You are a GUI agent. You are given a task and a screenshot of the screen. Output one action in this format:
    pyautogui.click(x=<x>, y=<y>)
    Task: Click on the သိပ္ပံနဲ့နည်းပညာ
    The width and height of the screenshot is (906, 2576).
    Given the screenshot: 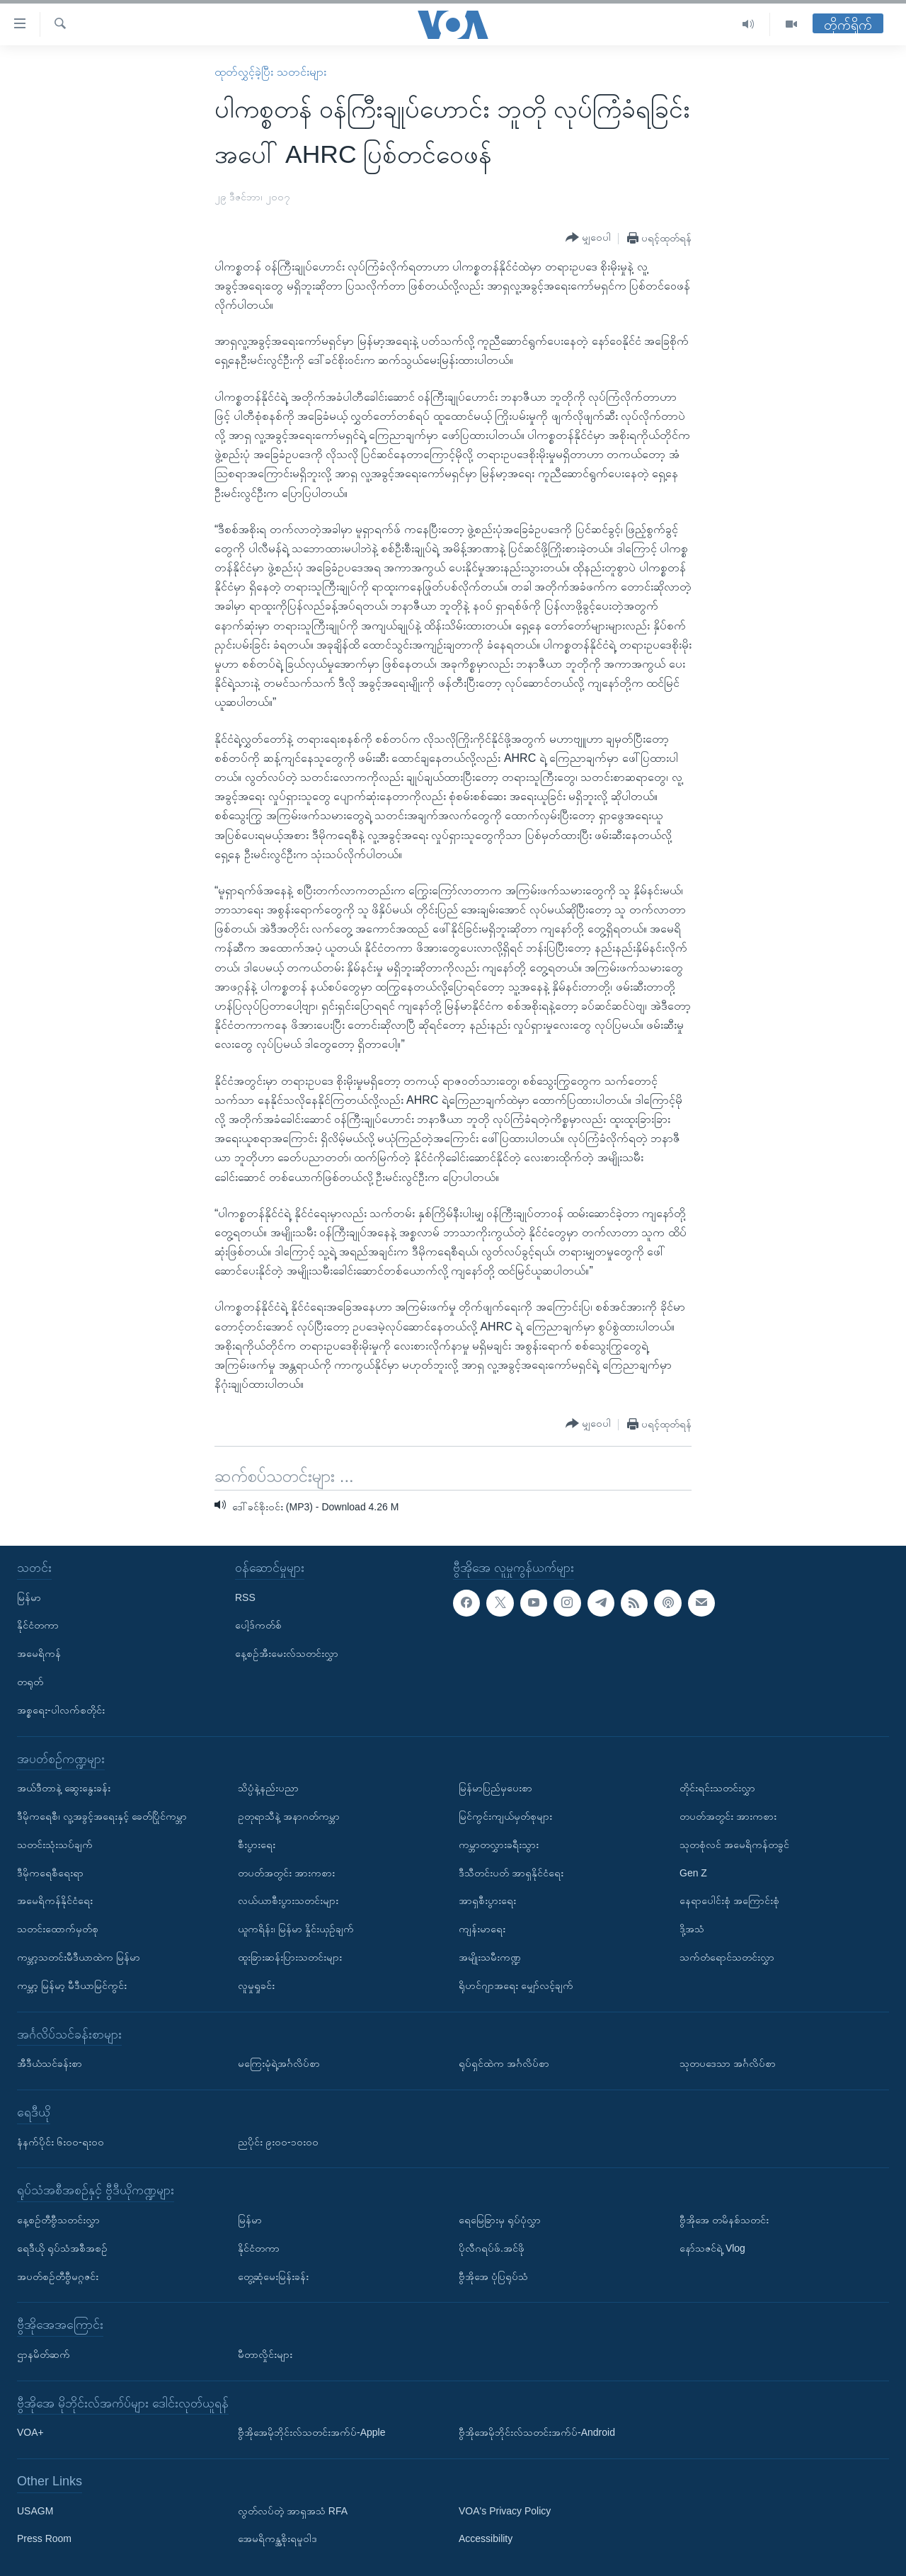 What is the action you would take?
    pyautogui.click(x=268, y=1788)
    